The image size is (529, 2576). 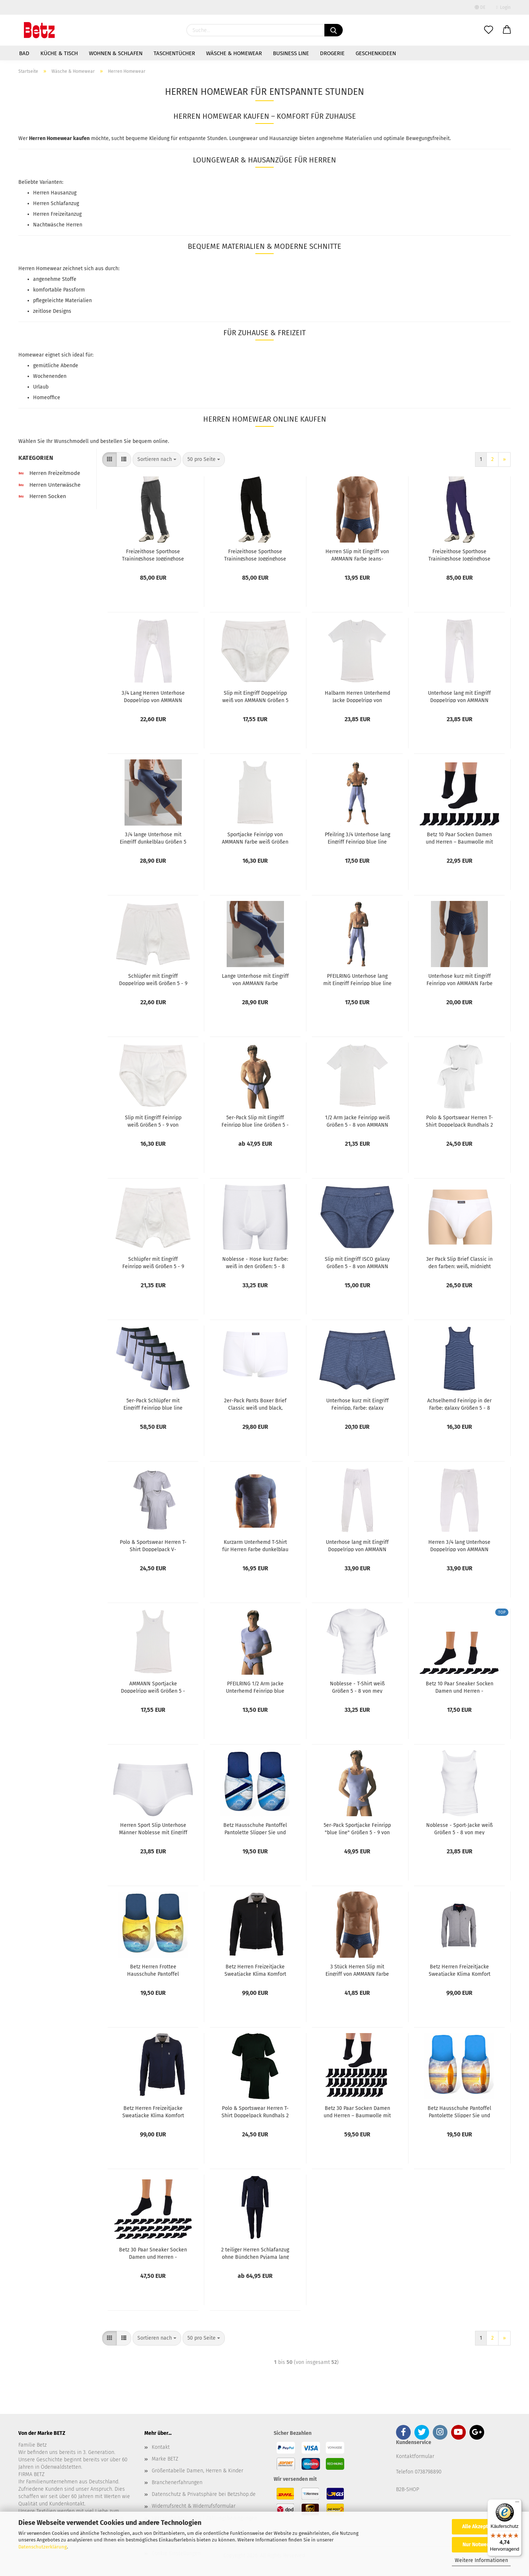 I want to click on Geschenkideen, so click(x=376, y=53).